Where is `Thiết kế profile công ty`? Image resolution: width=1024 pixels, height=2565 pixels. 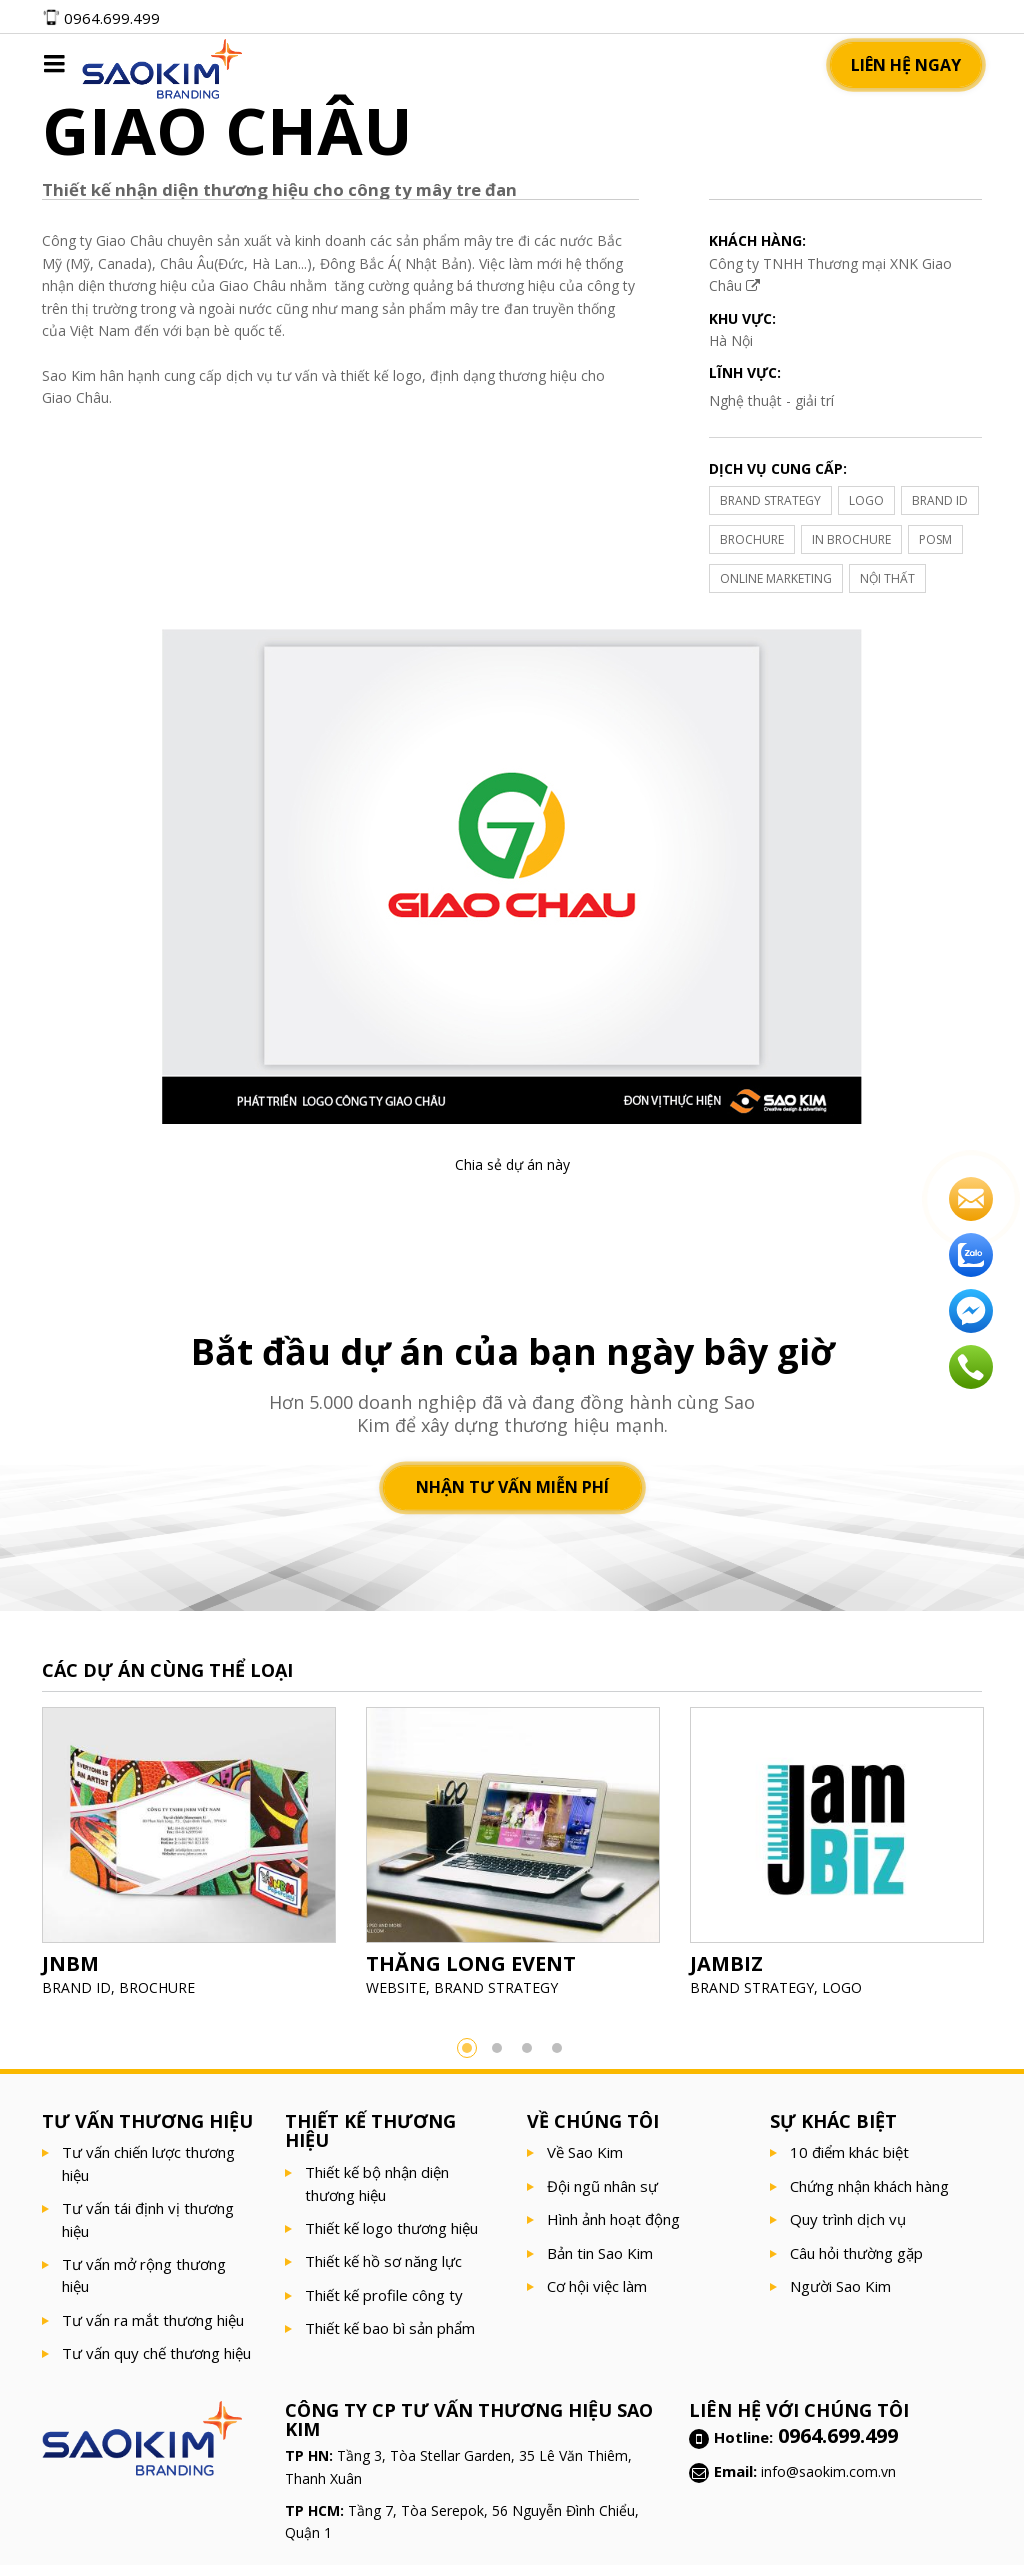
Thiết kế profile công ty is located at coordinates (384, 2295).